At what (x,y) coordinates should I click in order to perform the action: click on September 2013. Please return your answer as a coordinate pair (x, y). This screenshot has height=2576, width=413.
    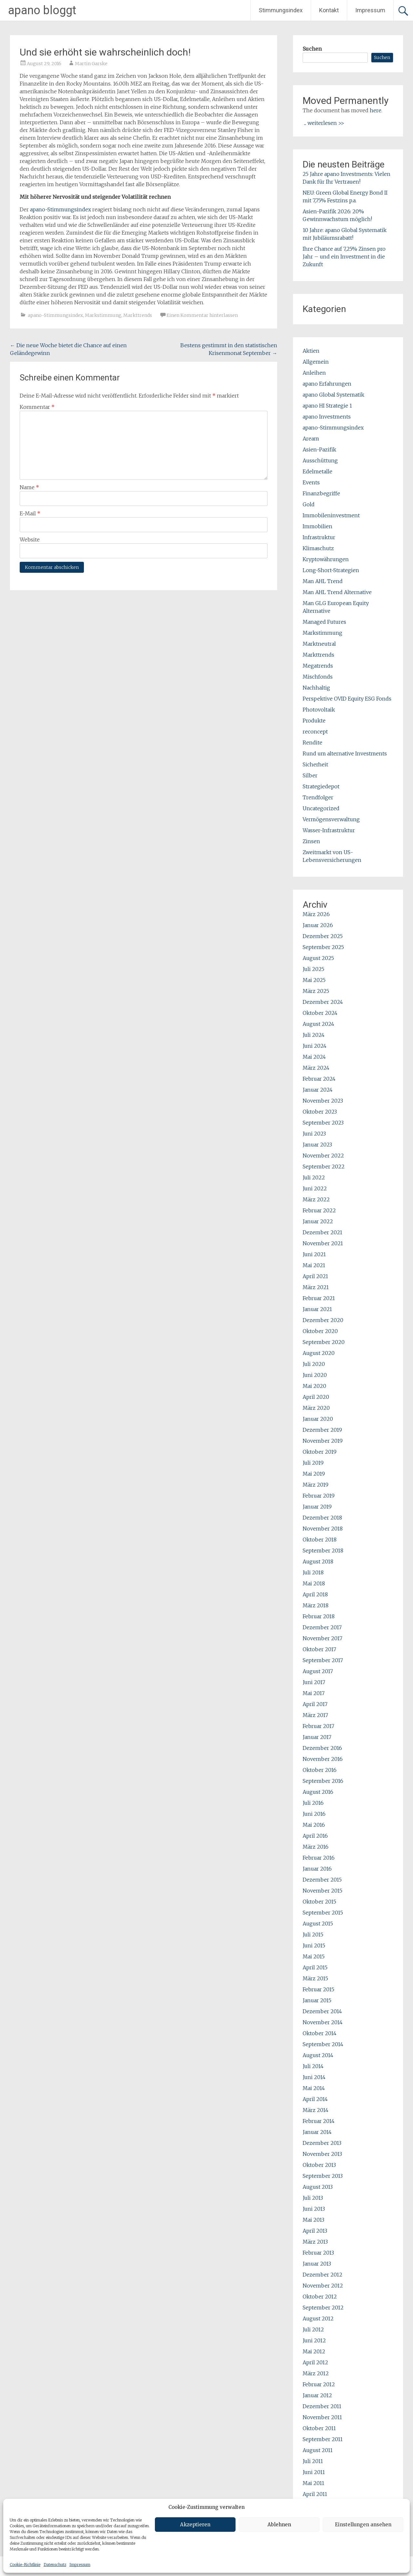
    Looking at the image, I should click on (323, 2176).